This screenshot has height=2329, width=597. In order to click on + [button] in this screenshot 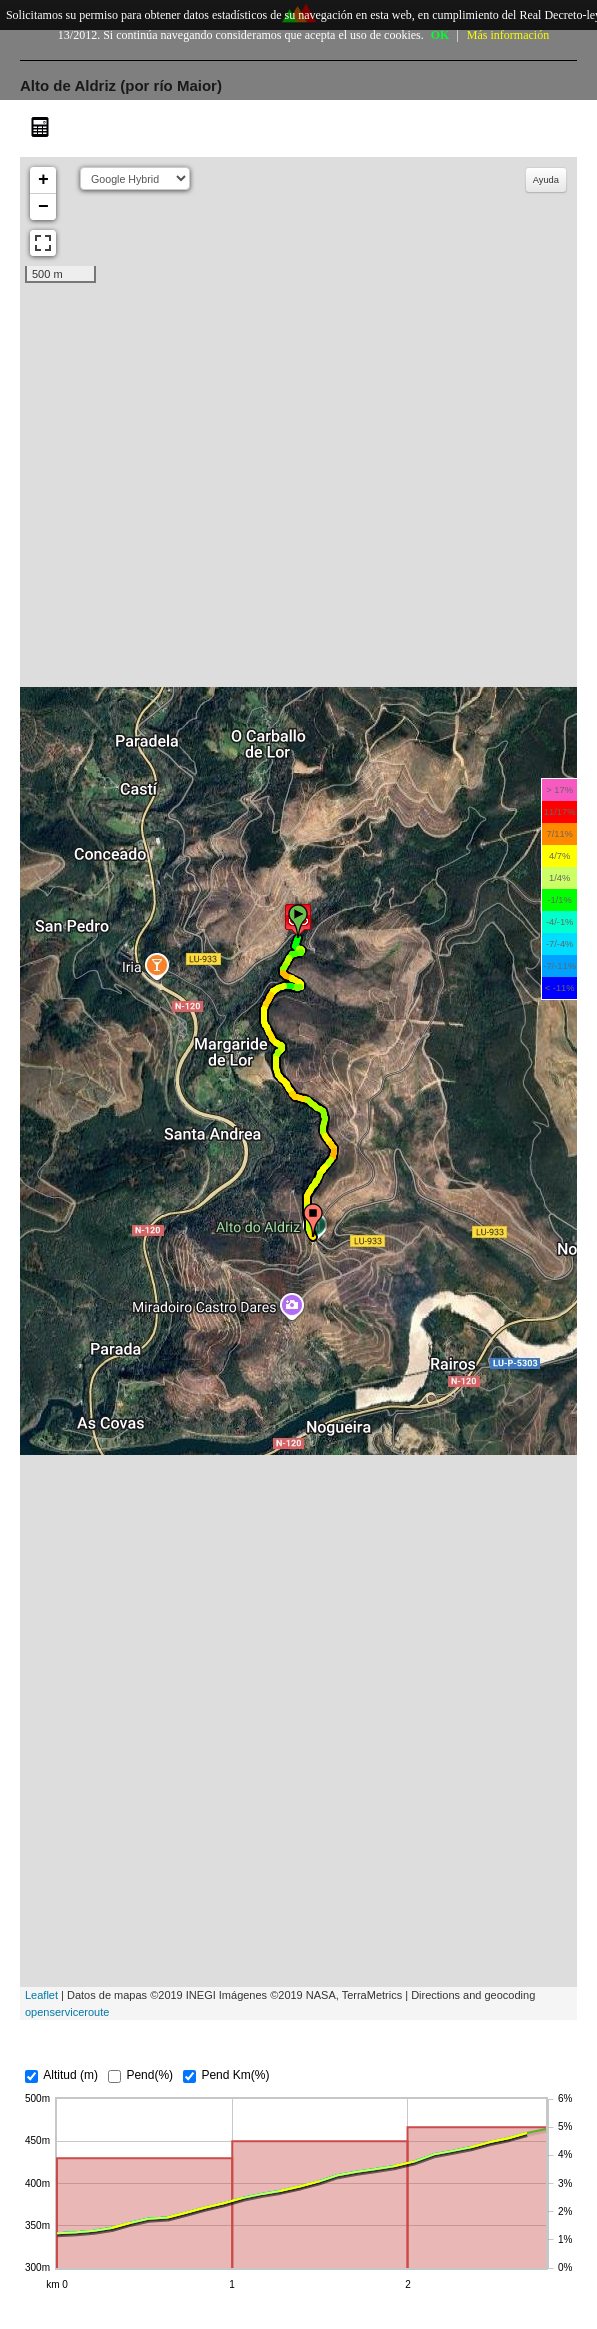, I will do `click(43, 180)`.